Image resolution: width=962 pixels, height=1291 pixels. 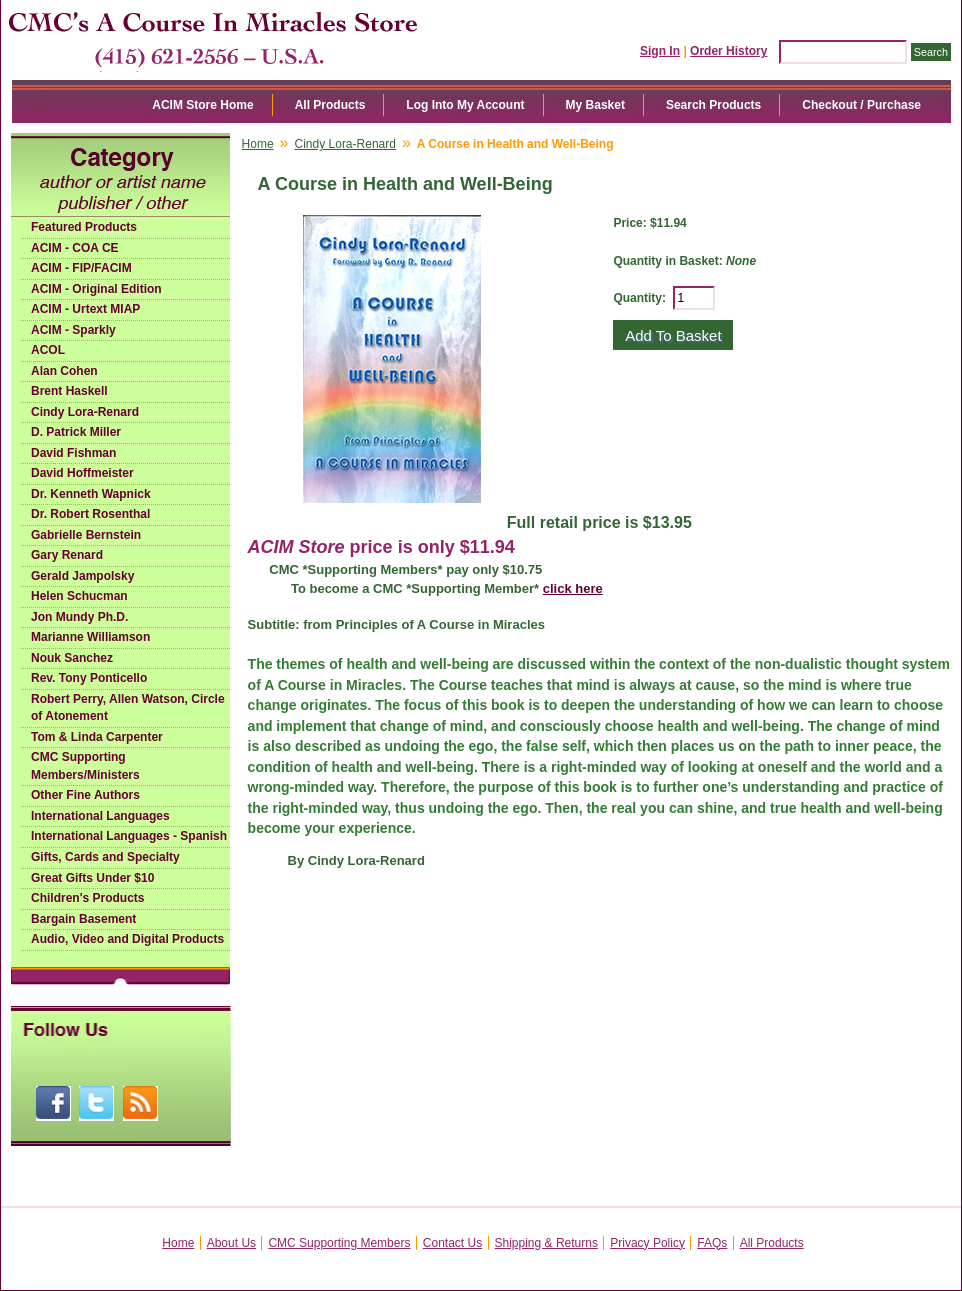 I want to click on Cindy Lora-Renard, so click(x=85, y=412).